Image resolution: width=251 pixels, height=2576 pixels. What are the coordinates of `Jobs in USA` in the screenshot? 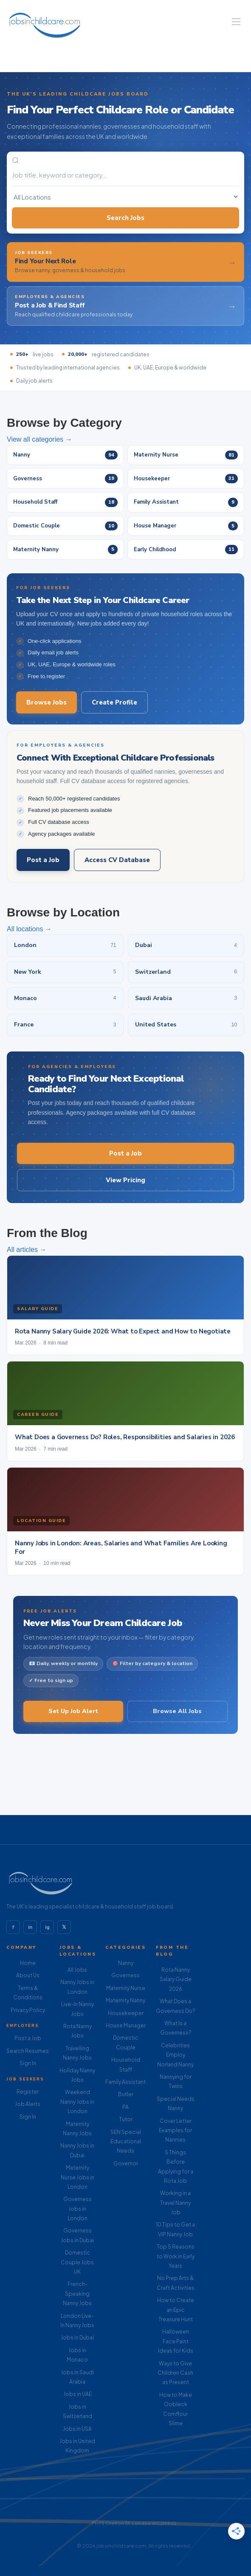 It's located at (77, 2429).